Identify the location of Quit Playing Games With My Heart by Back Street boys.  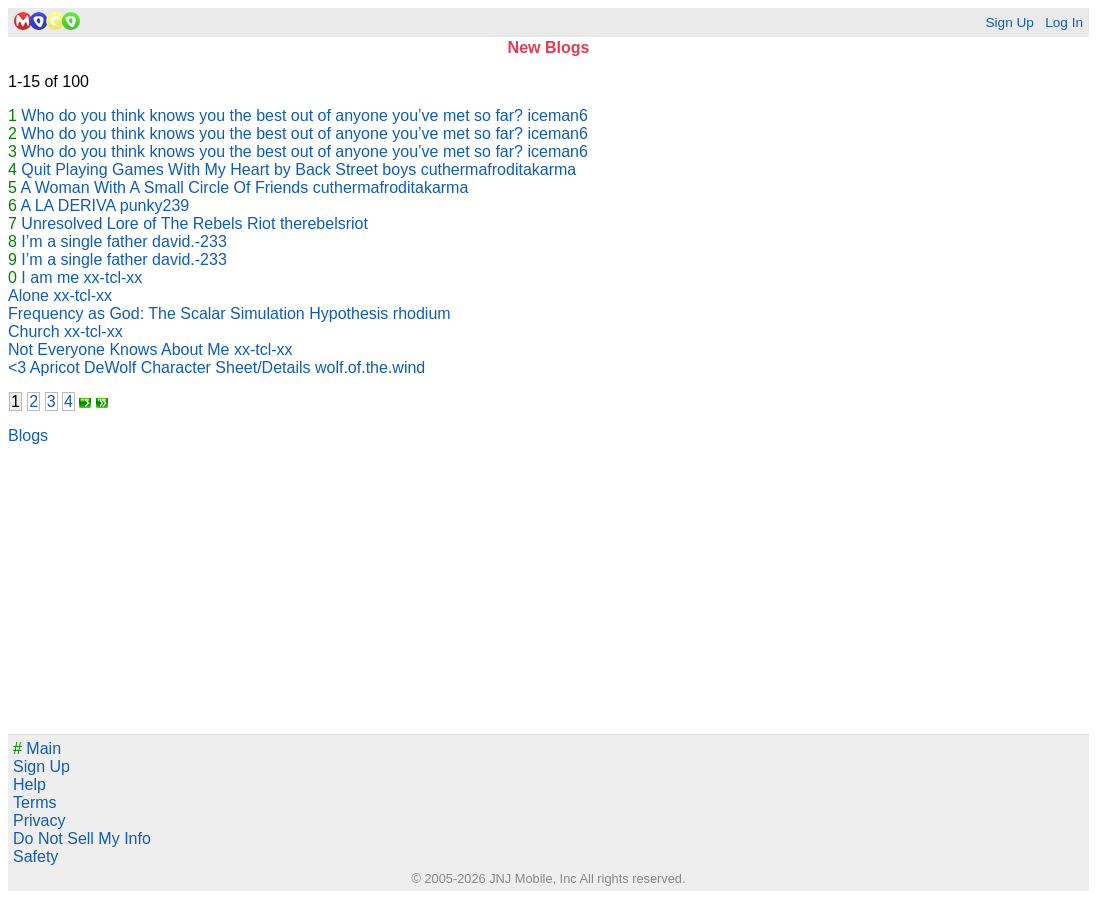
(218, 169).